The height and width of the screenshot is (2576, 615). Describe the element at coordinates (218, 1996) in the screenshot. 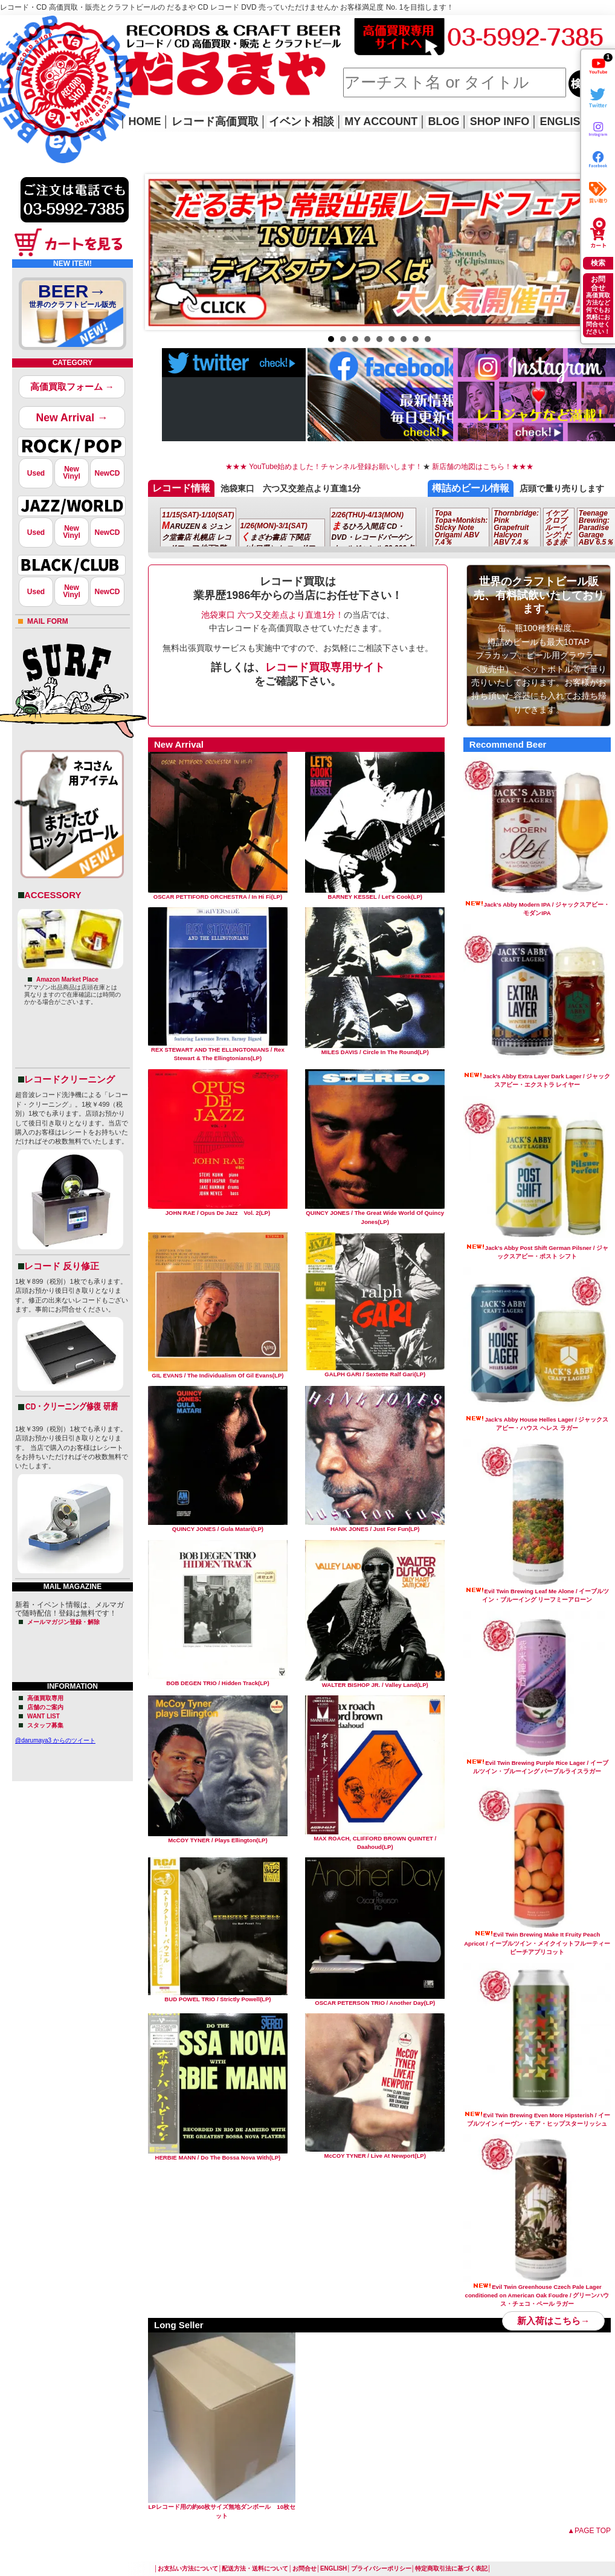

I see `BUD POWEL TRIO / Strictly Powell(LP)` at that location.